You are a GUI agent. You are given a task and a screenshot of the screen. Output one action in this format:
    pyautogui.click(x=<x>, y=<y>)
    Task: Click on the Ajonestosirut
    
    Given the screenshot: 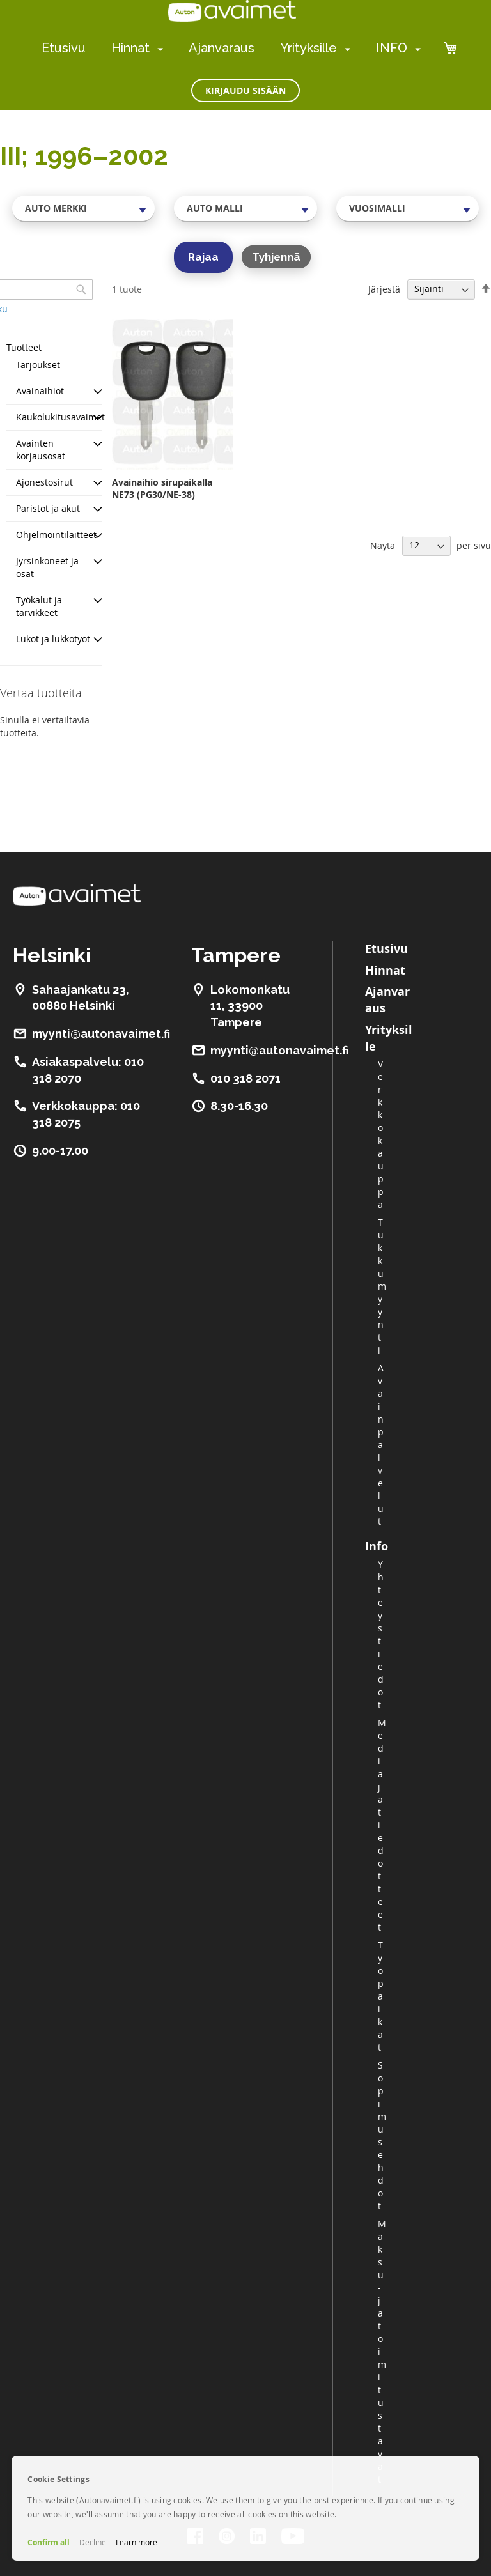 What is the action you would take?
    pyautogui.click(x=44, y=482)
    